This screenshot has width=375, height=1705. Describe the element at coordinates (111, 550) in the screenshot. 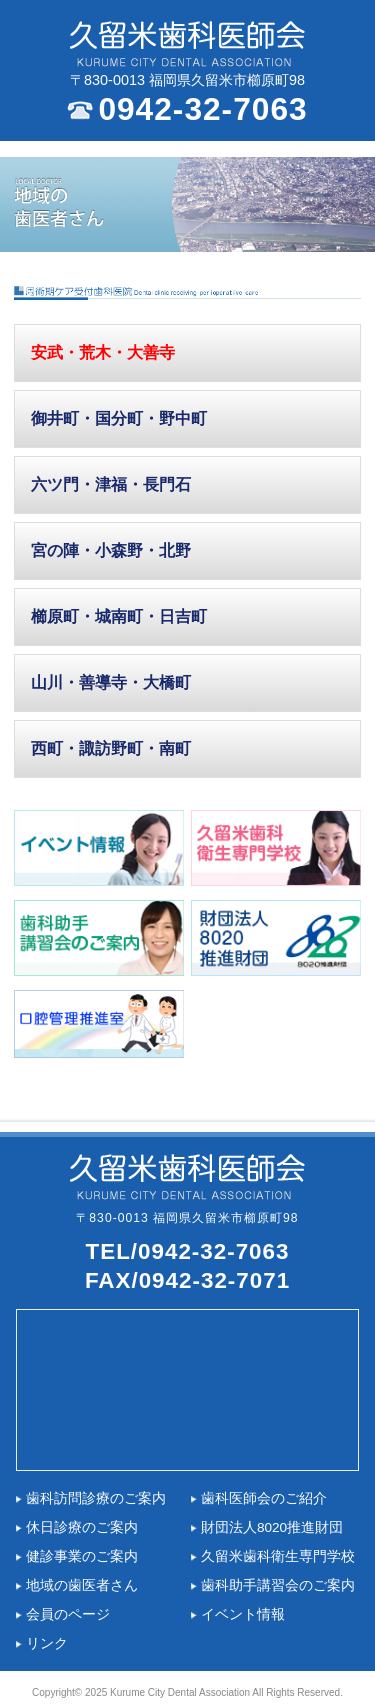

I see `宮の陣・小森野・北野` at that location.